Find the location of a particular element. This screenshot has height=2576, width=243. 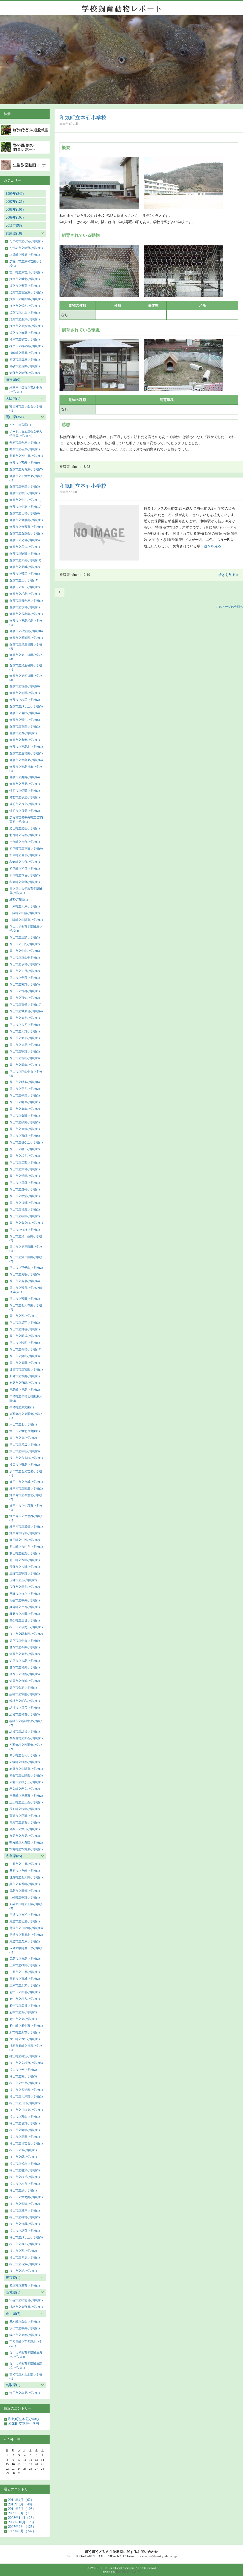

福山市立旭小学校(1) is located at coordinates (23, 2150).